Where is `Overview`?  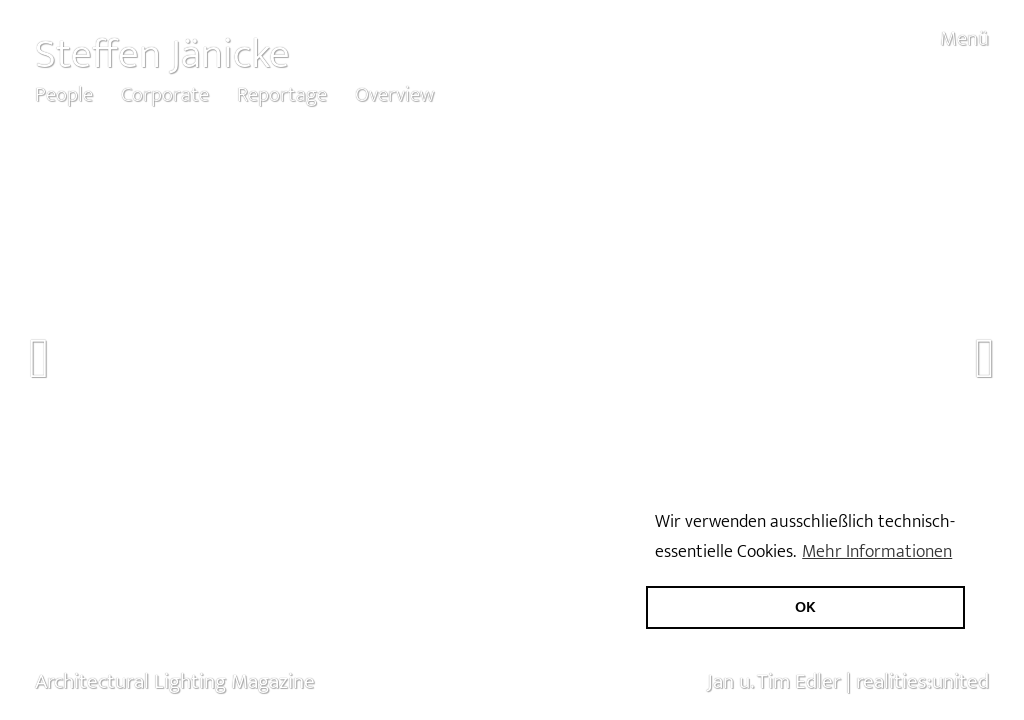 Overview is located at coordinates (394, 94).